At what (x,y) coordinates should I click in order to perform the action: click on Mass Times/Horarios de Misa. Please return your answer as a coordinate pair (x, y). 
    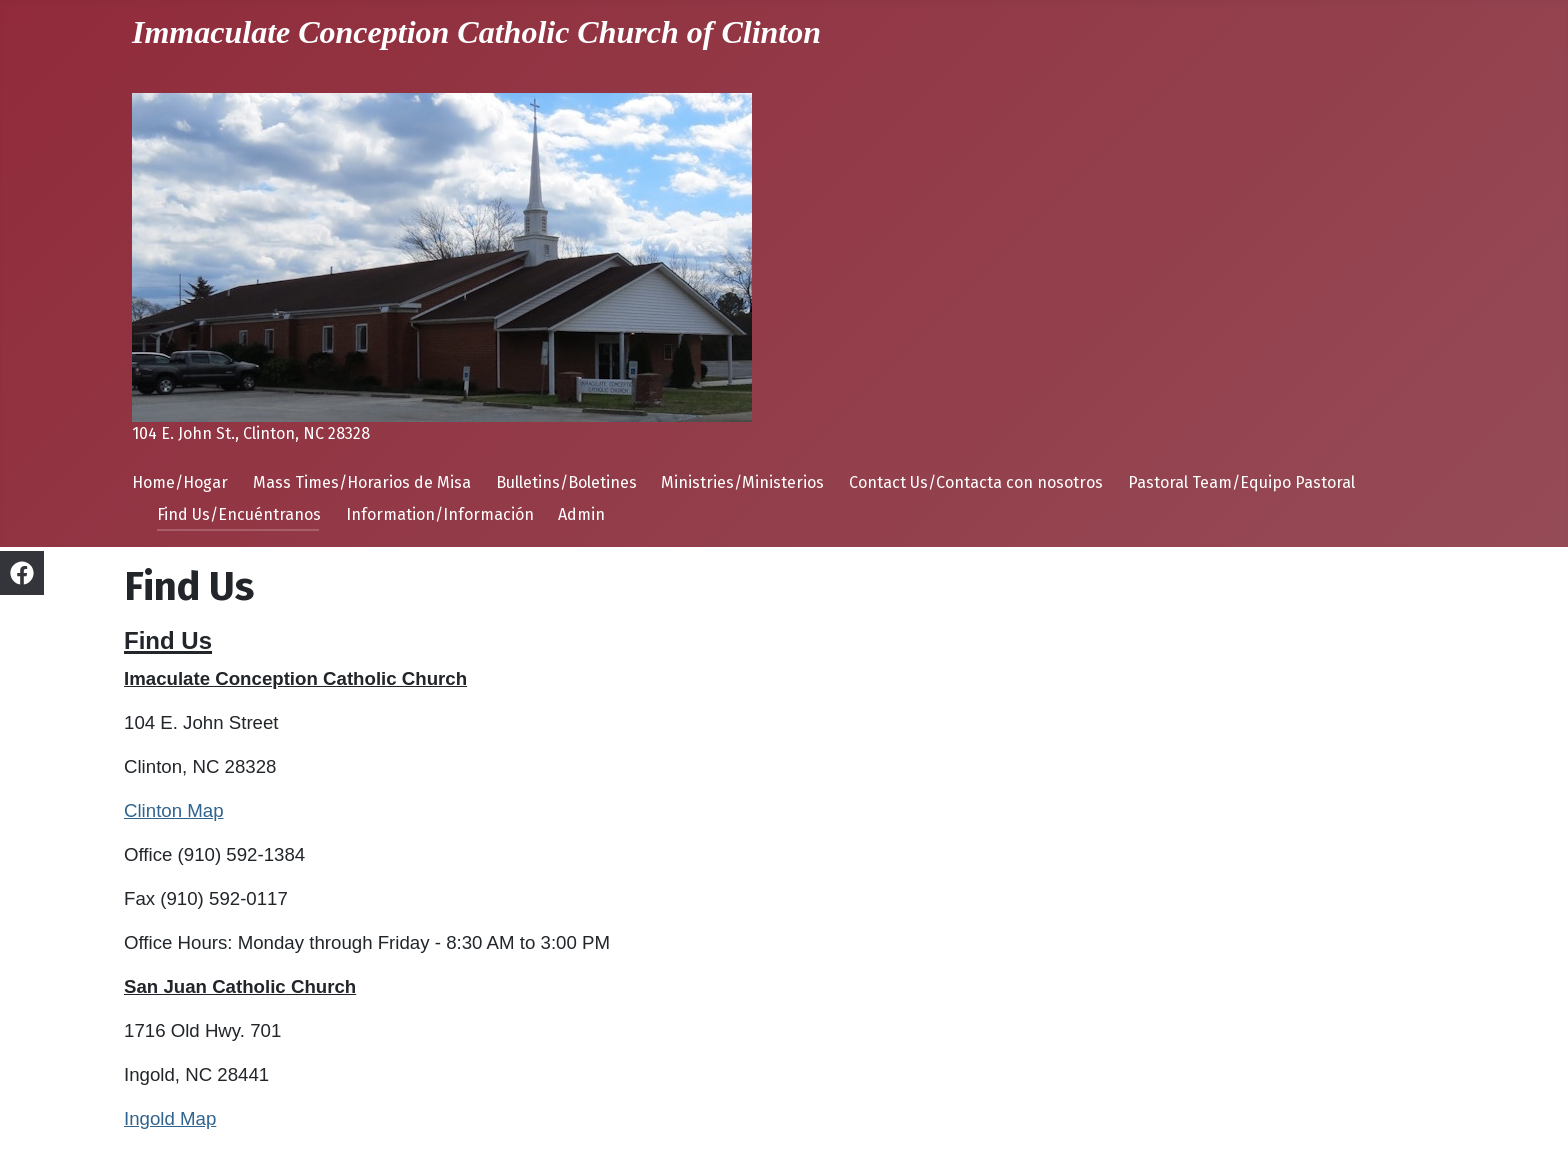
    Looking at the image, I should click on (362, 482).